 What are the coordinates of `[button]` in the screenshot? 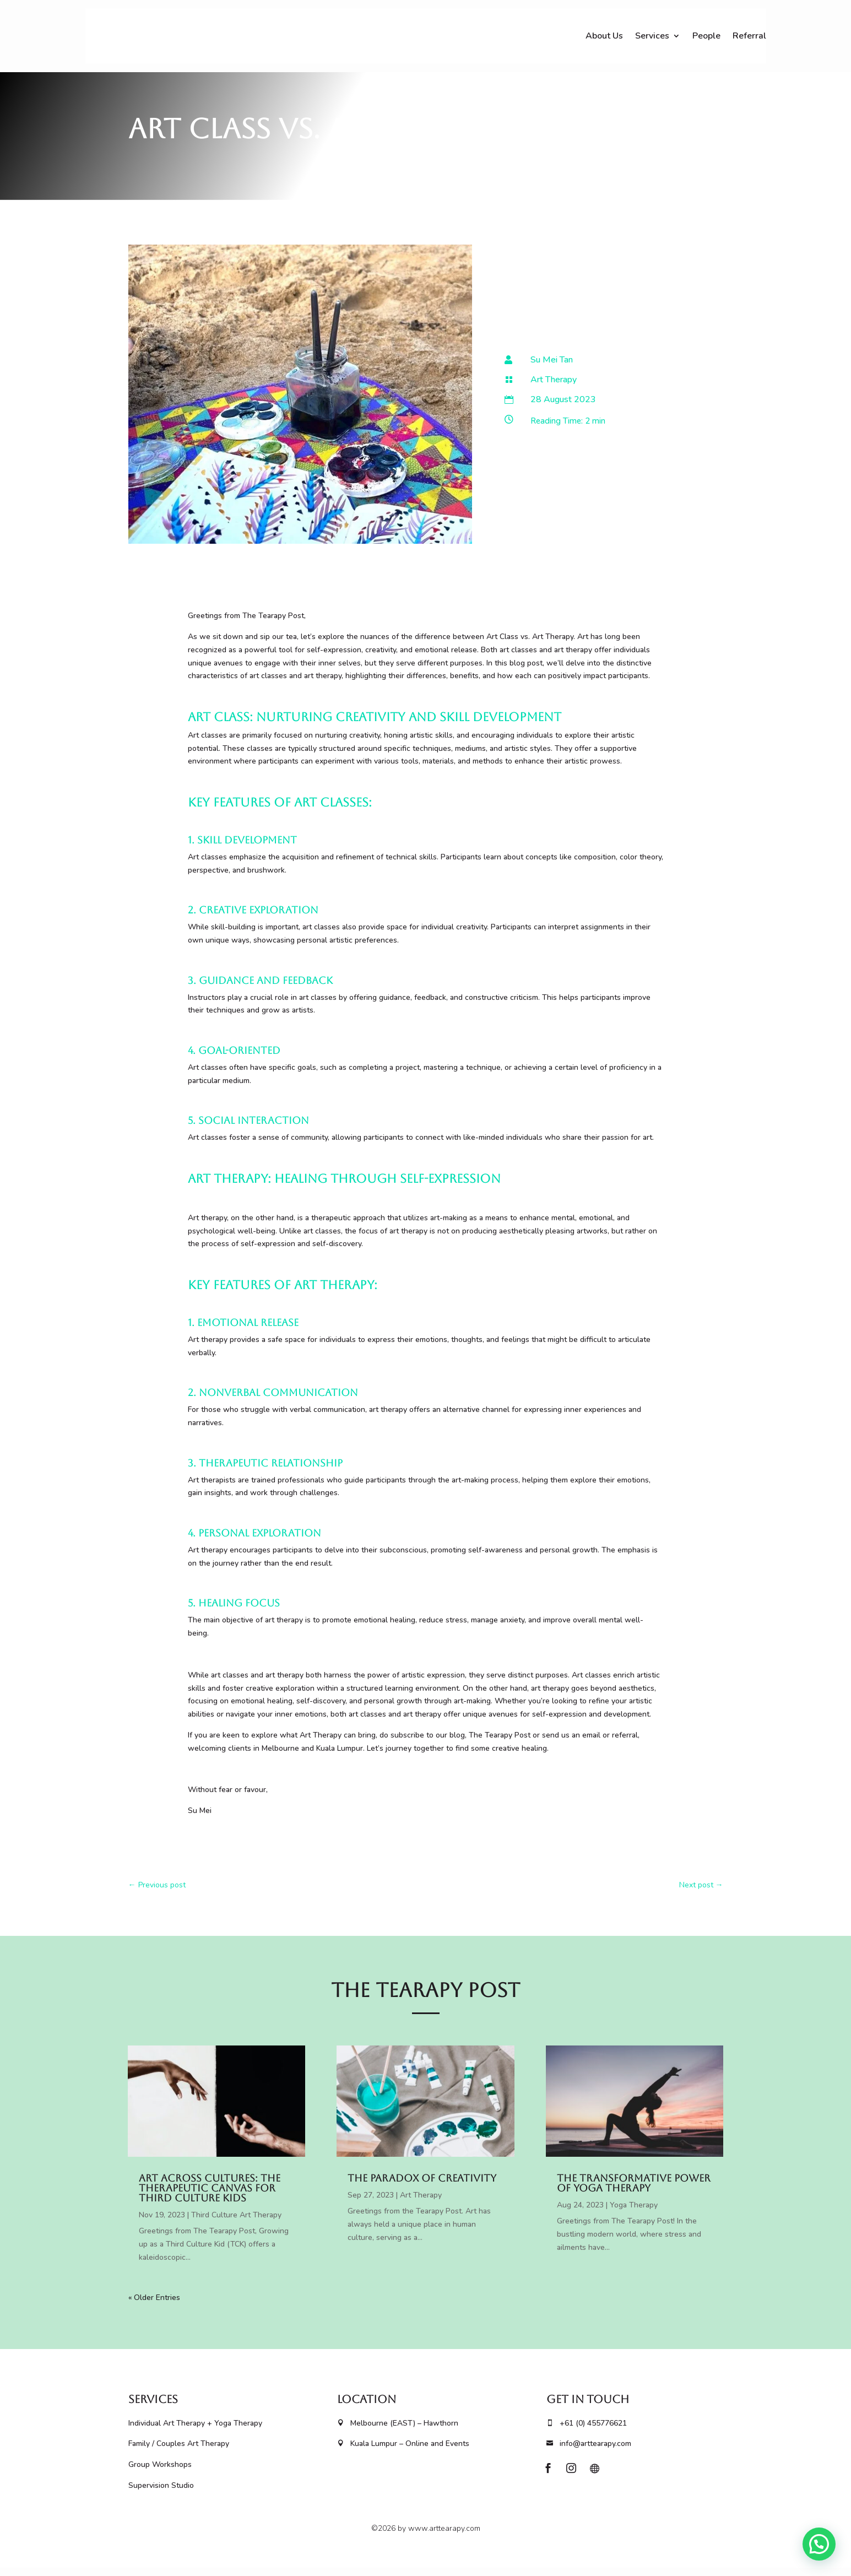 It's located at (819, 2544).